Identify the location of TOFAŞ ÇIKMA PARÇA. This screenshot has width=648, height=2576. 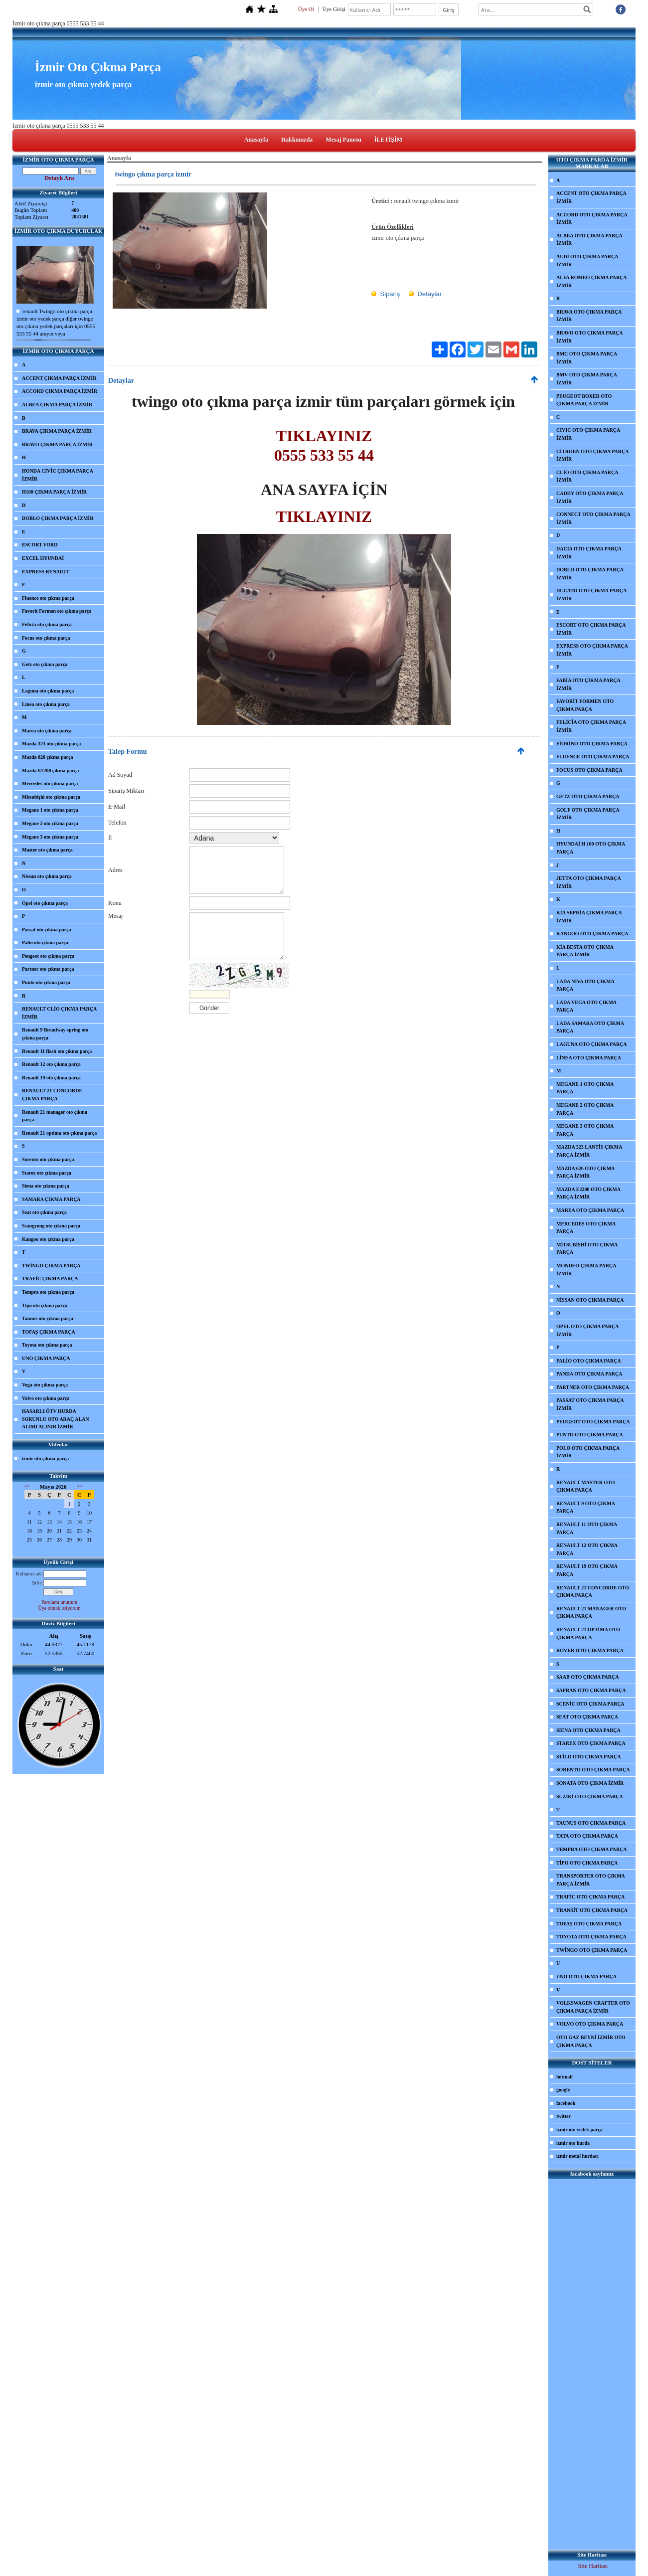
(48, 1332).